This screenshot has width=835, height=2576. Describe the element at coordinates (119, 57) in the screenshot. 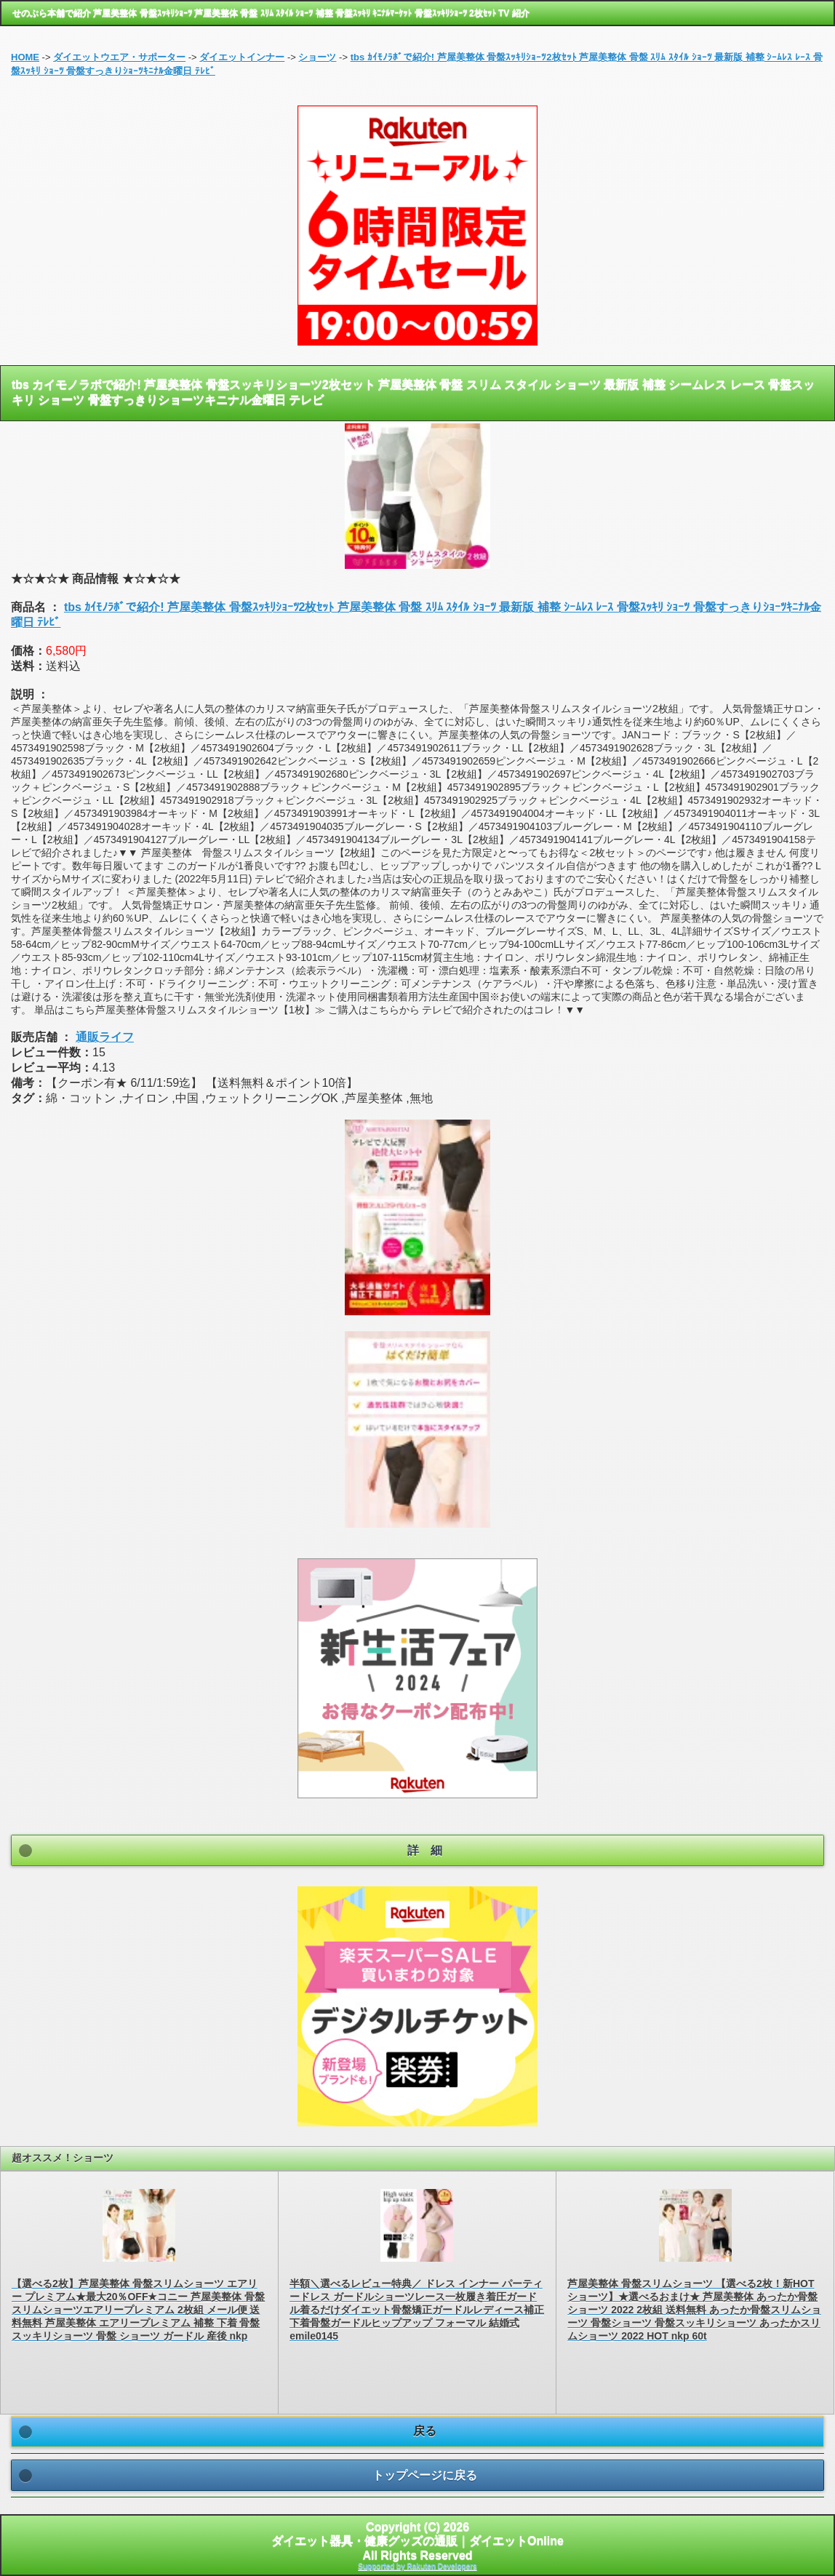

I see `ダイエットウエア・サポーター` at that location.